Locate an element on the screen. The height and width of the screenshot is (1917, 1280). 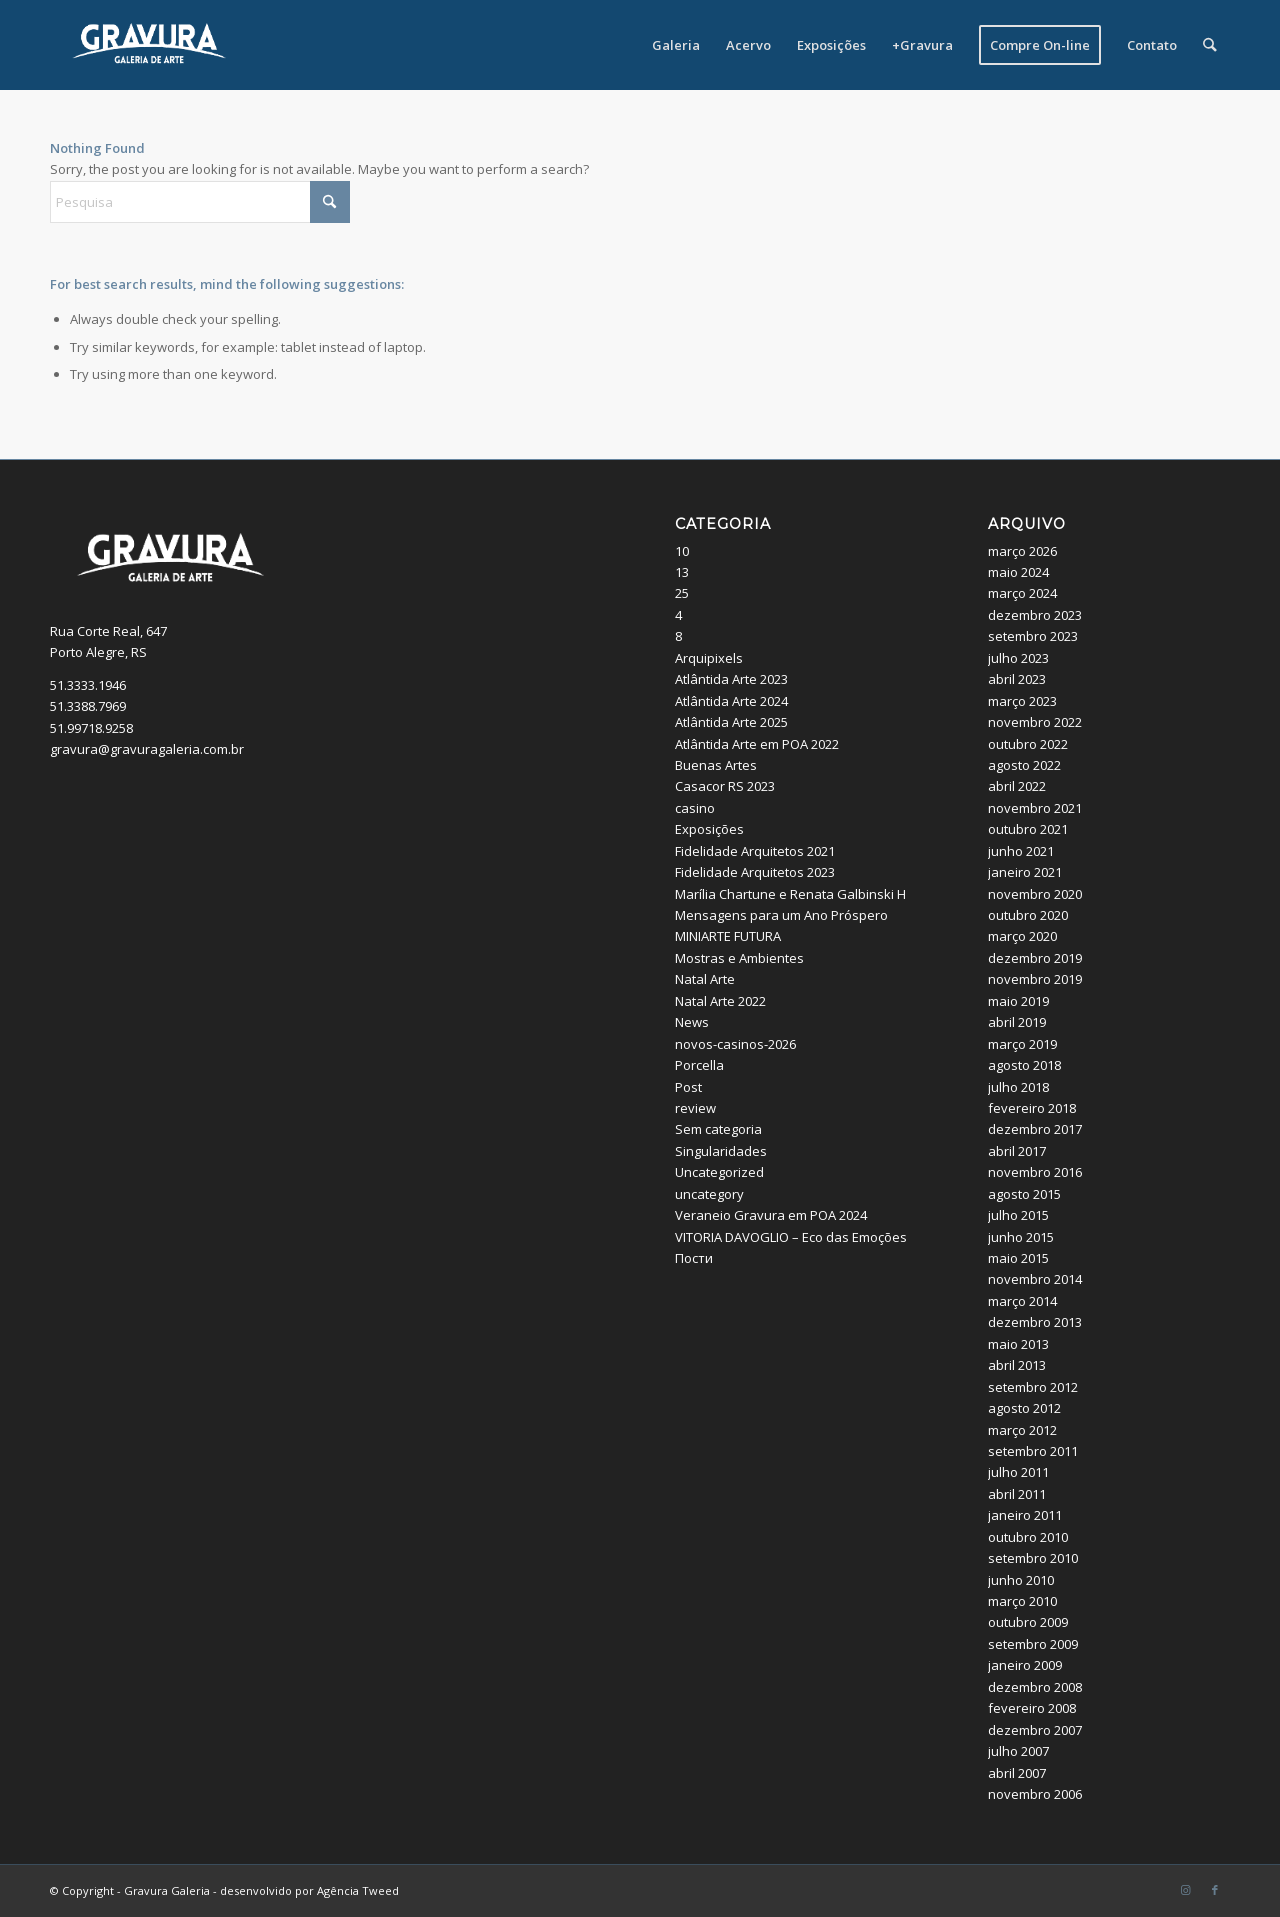
julho 2023 is located at coordinates (1018, 658).